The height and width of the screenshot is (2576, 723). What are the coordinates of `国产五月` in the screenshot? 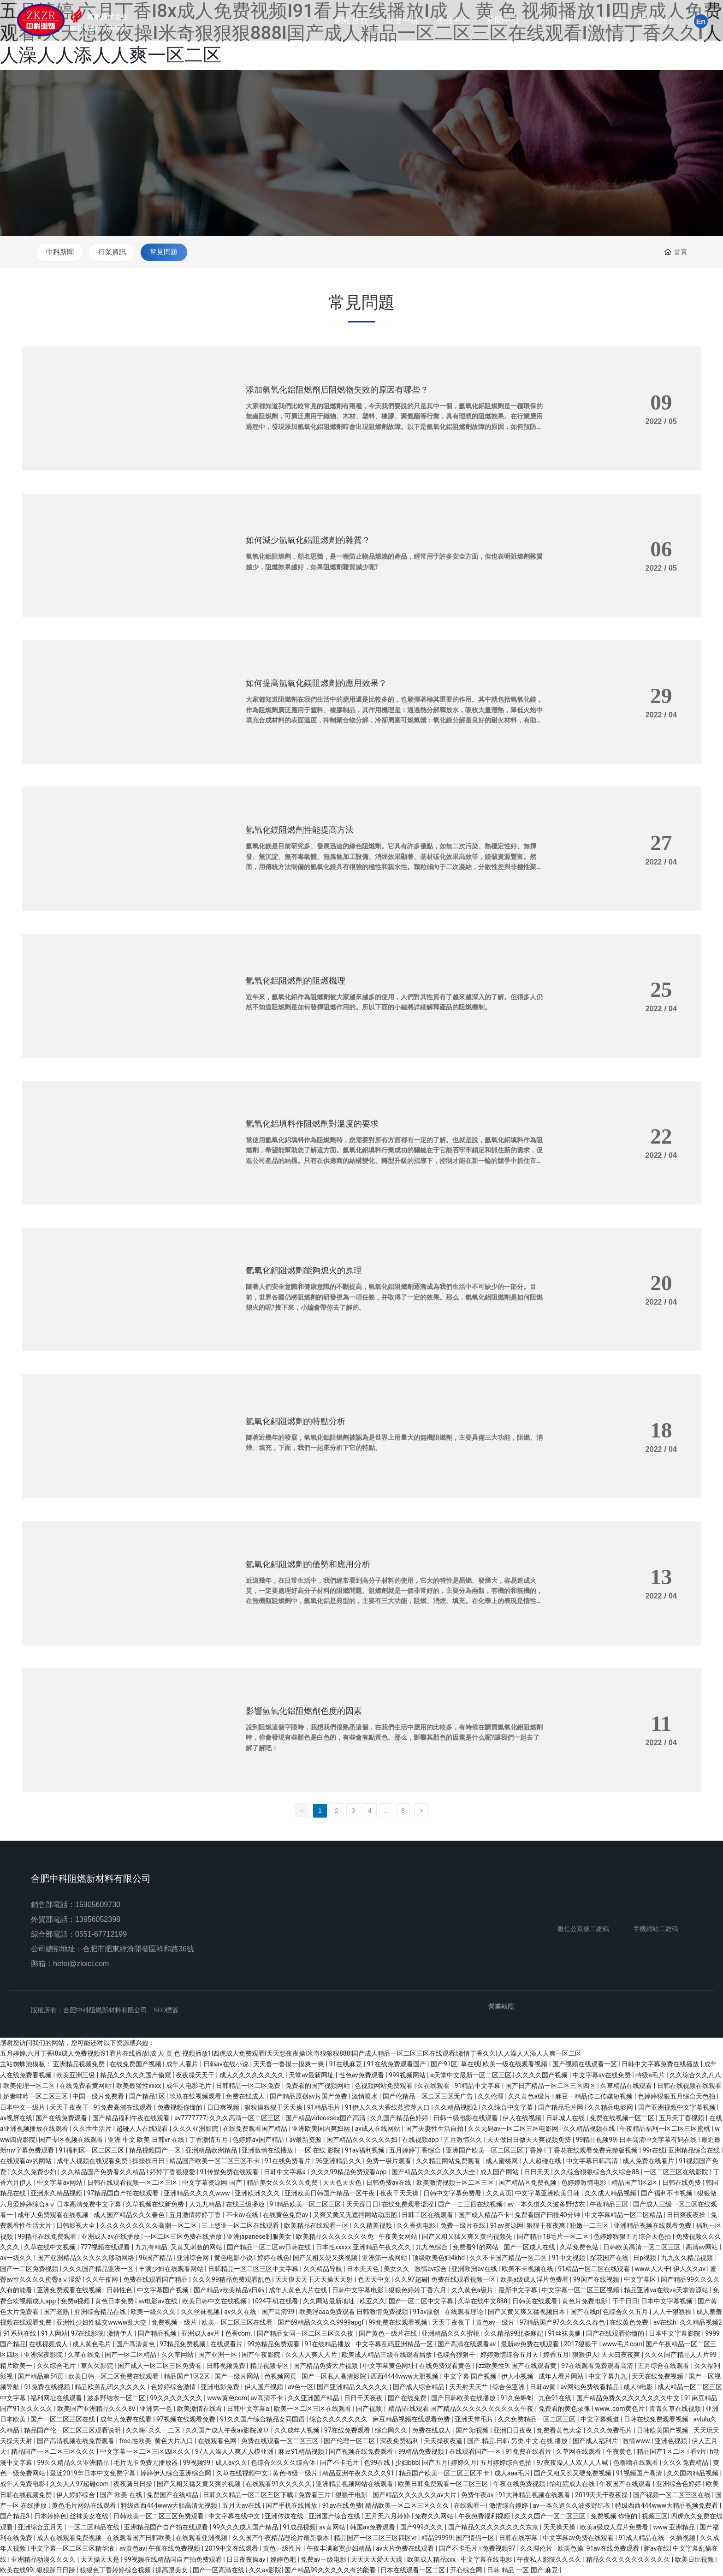 It's located at (435, 2463).